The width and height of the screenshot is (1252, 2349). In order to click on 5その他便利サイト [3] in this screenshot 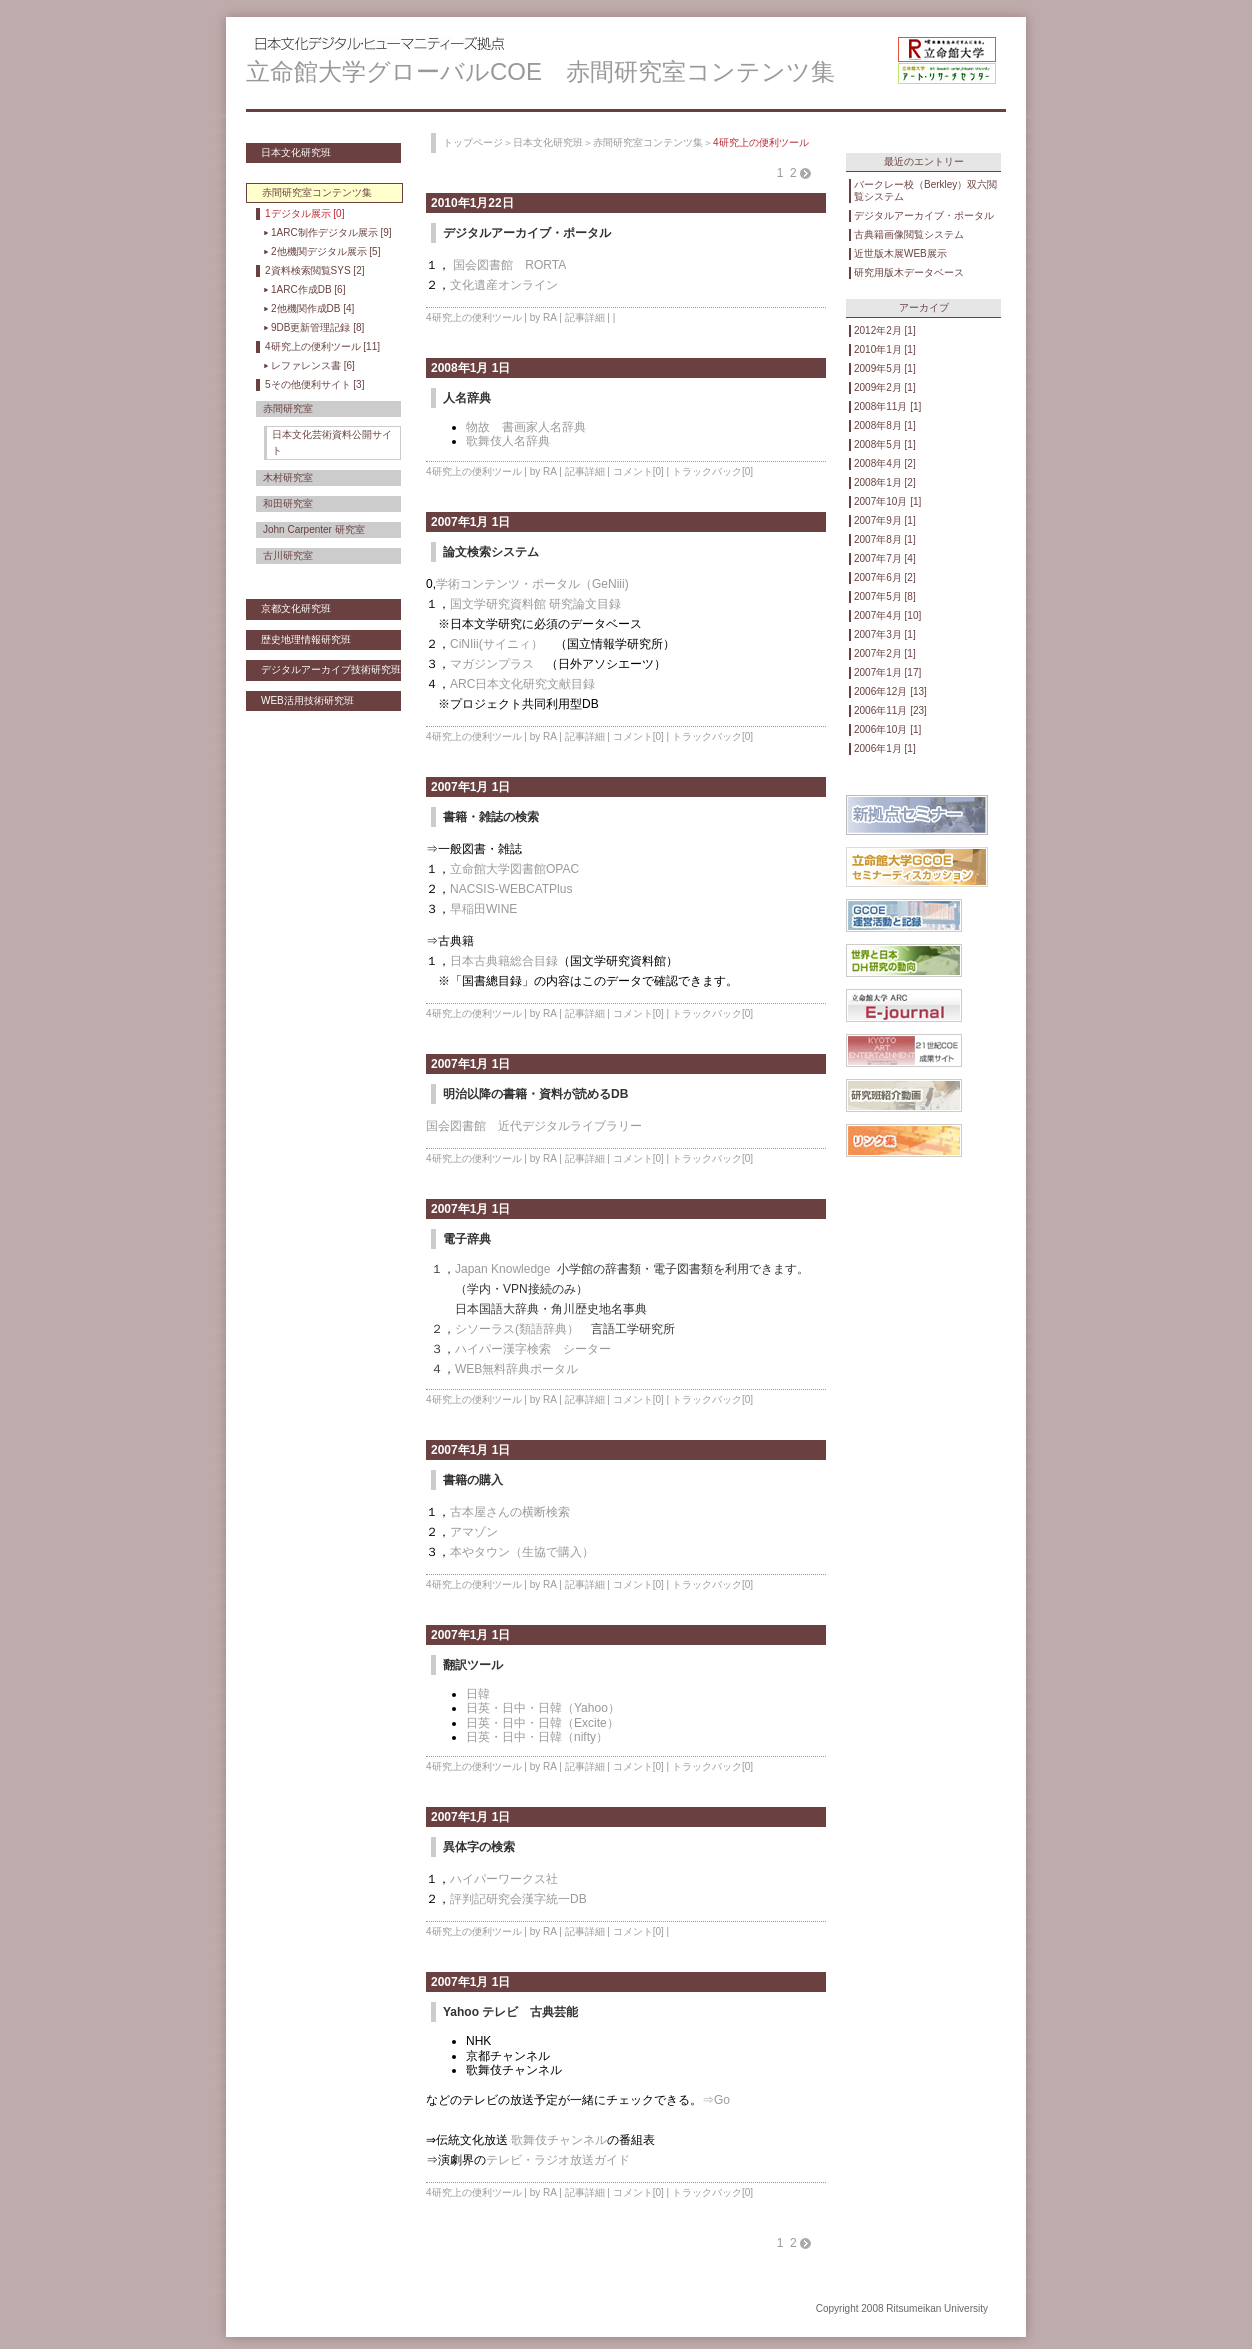, I will do `click(314, 384)`.